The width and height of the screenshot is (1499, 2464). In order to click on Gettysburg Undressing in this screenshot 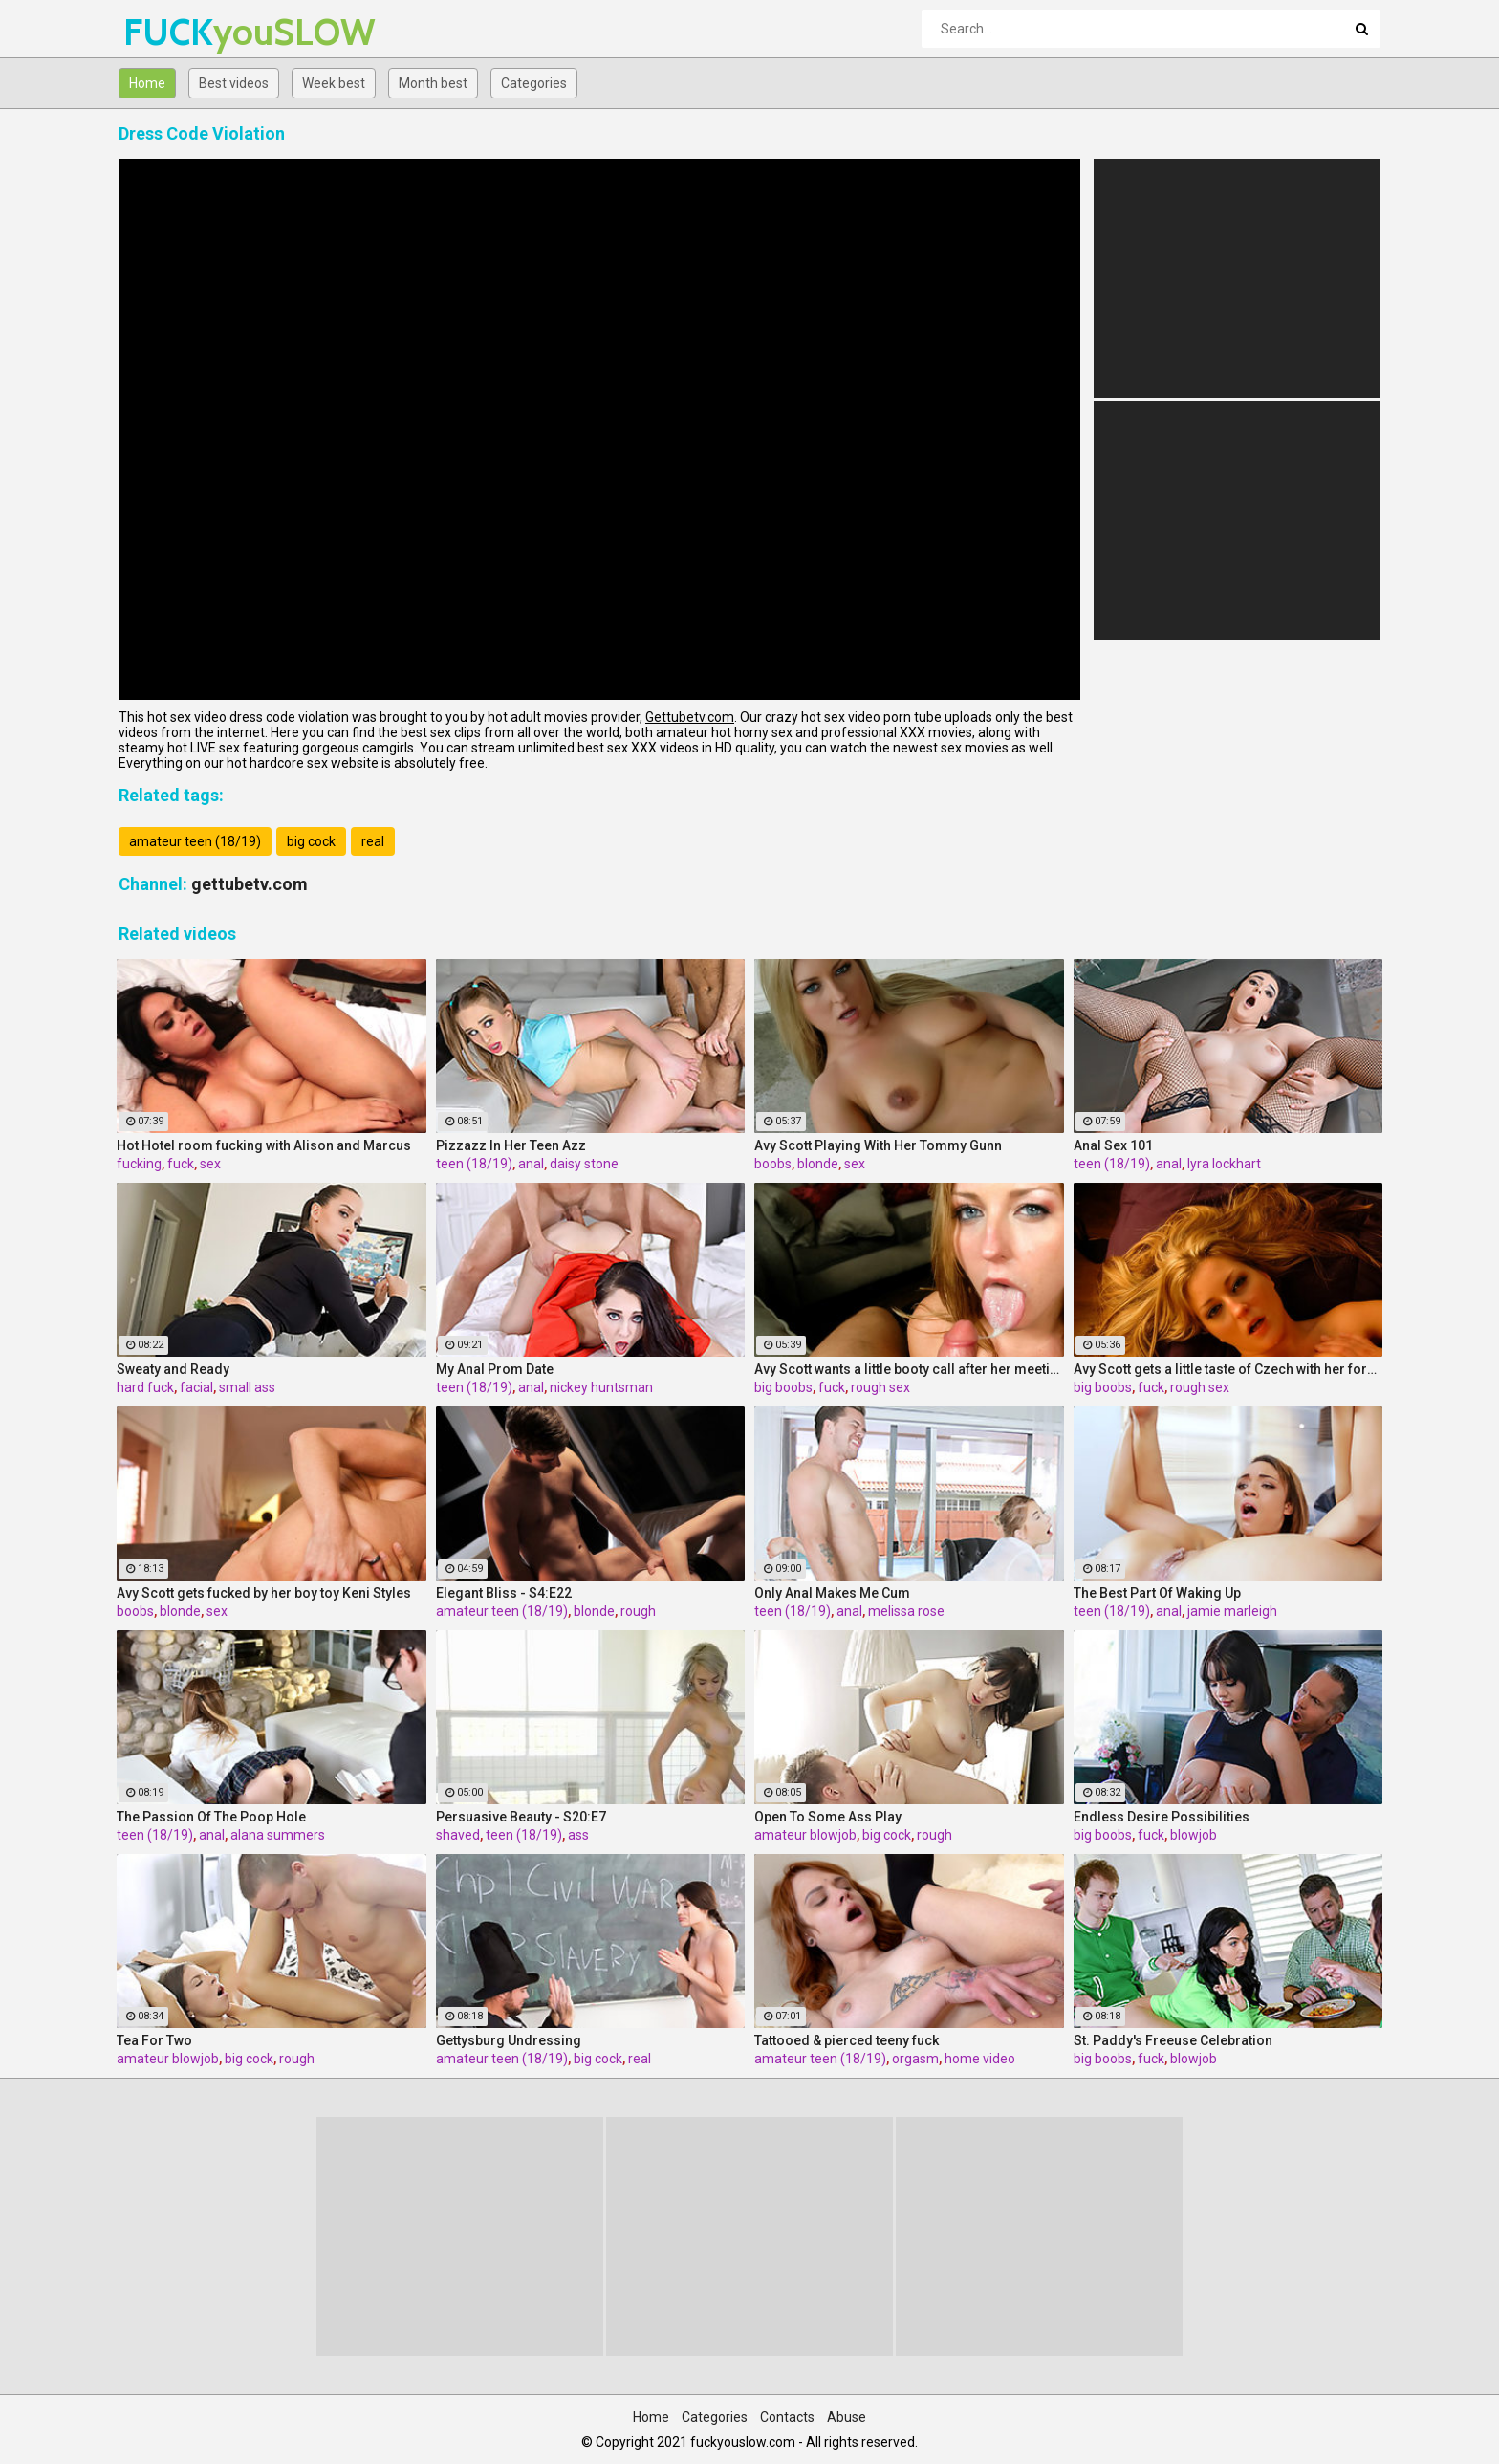, I will do `click(508, 2040)`.